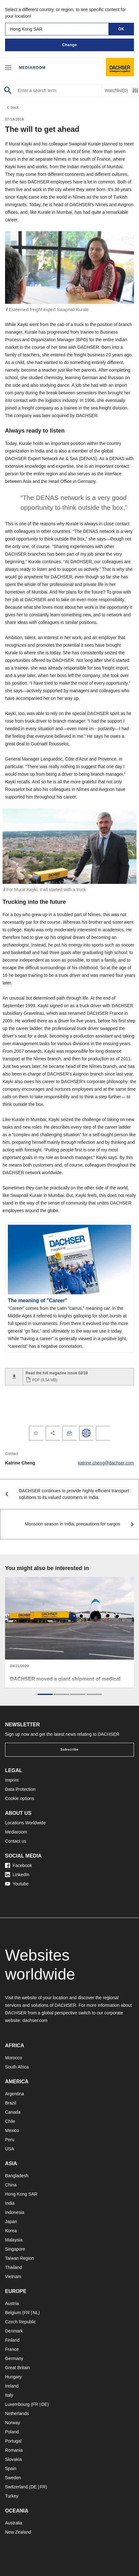 This screenshot has height=2576, width=139. Describe the element at coordinates (11, 2221) in the screenshot. I see `Japan` at that location.